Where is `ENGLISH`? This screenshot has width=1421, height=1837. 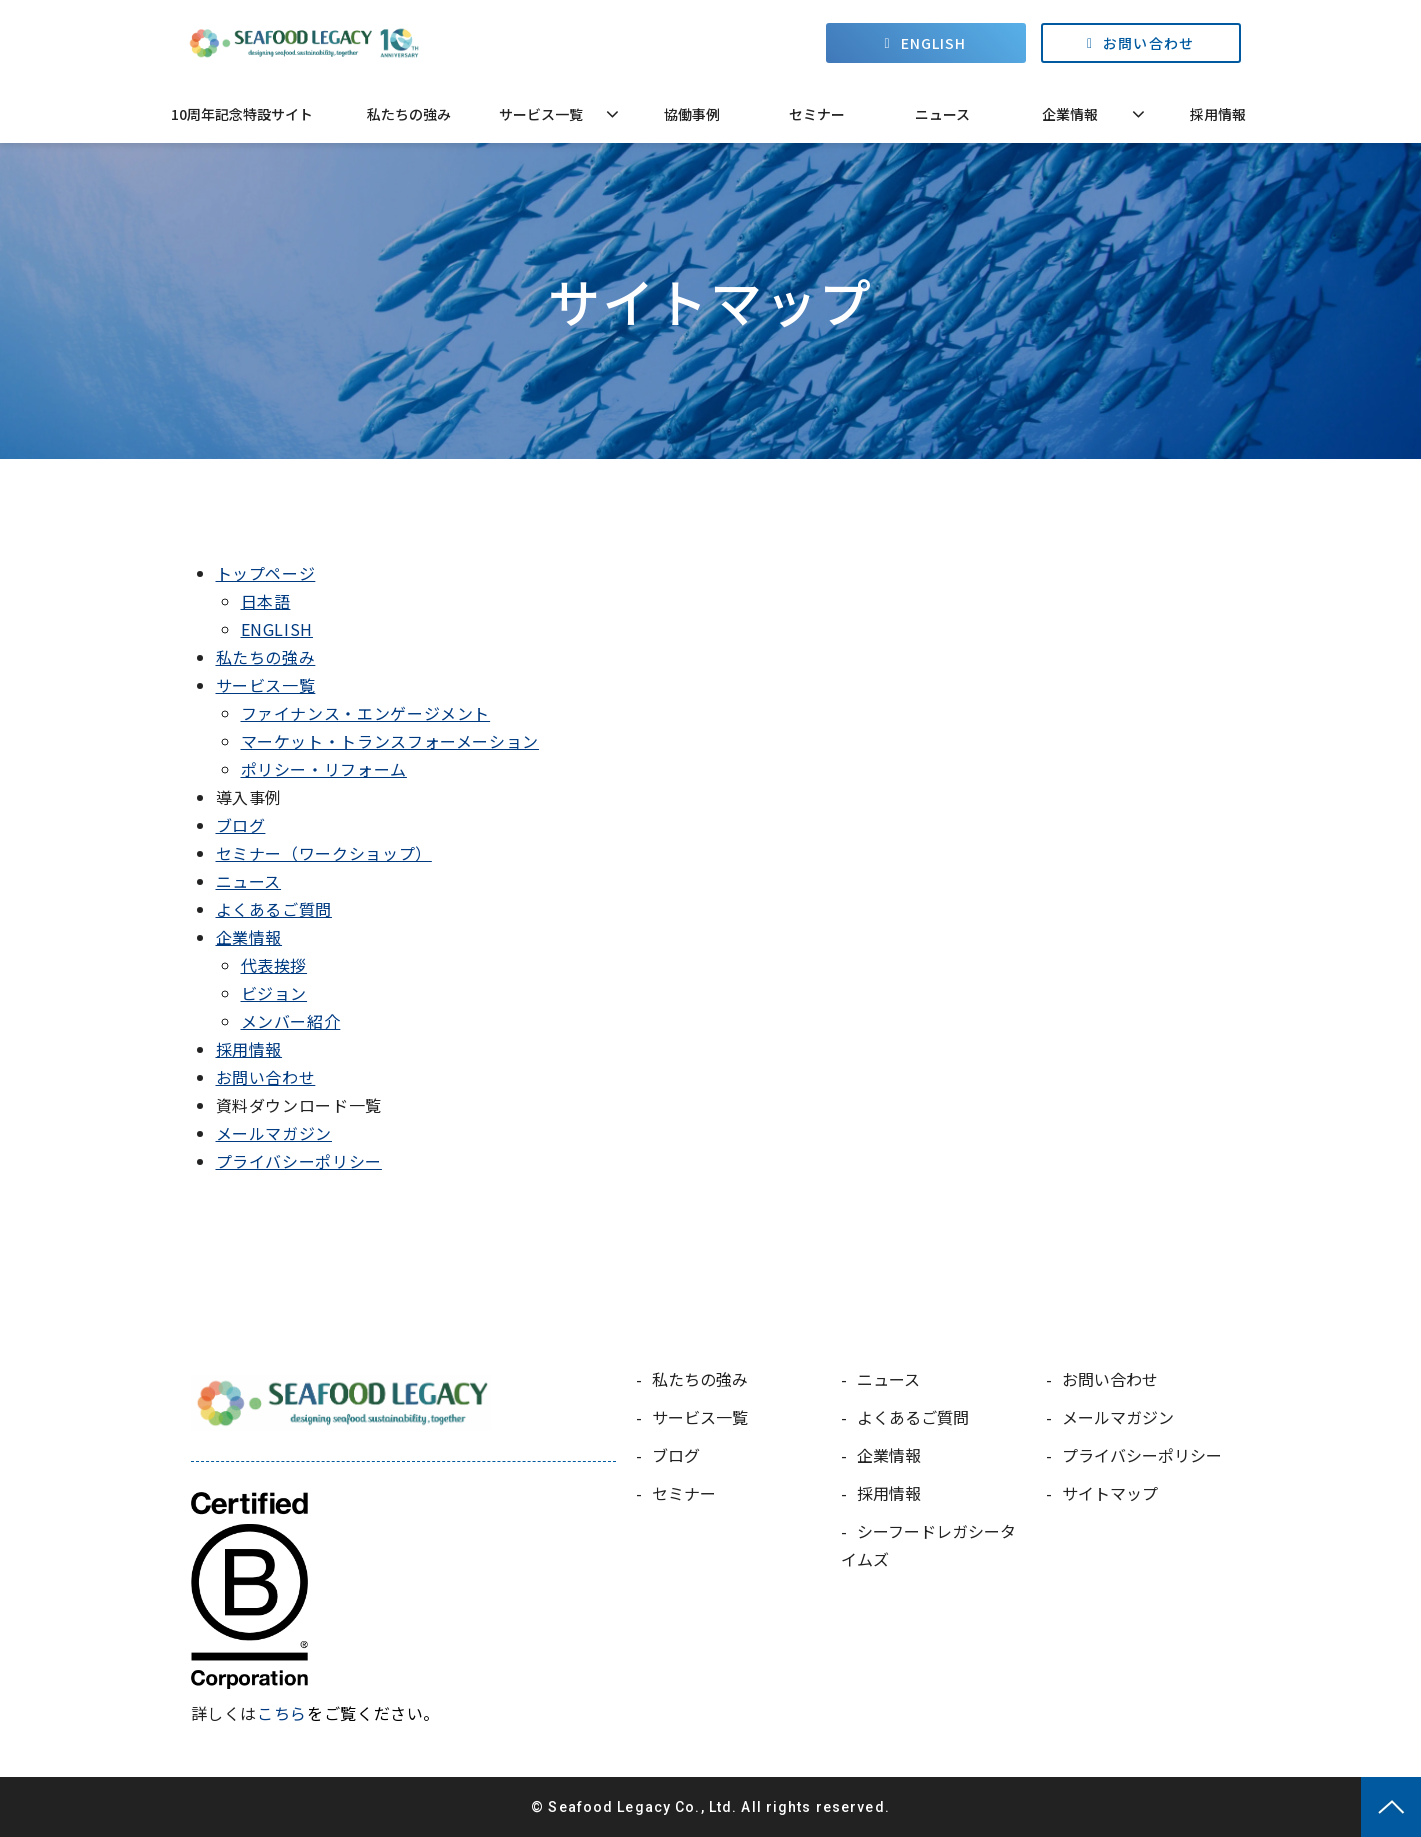 ENGLISH is located at coordinates (934, 43).